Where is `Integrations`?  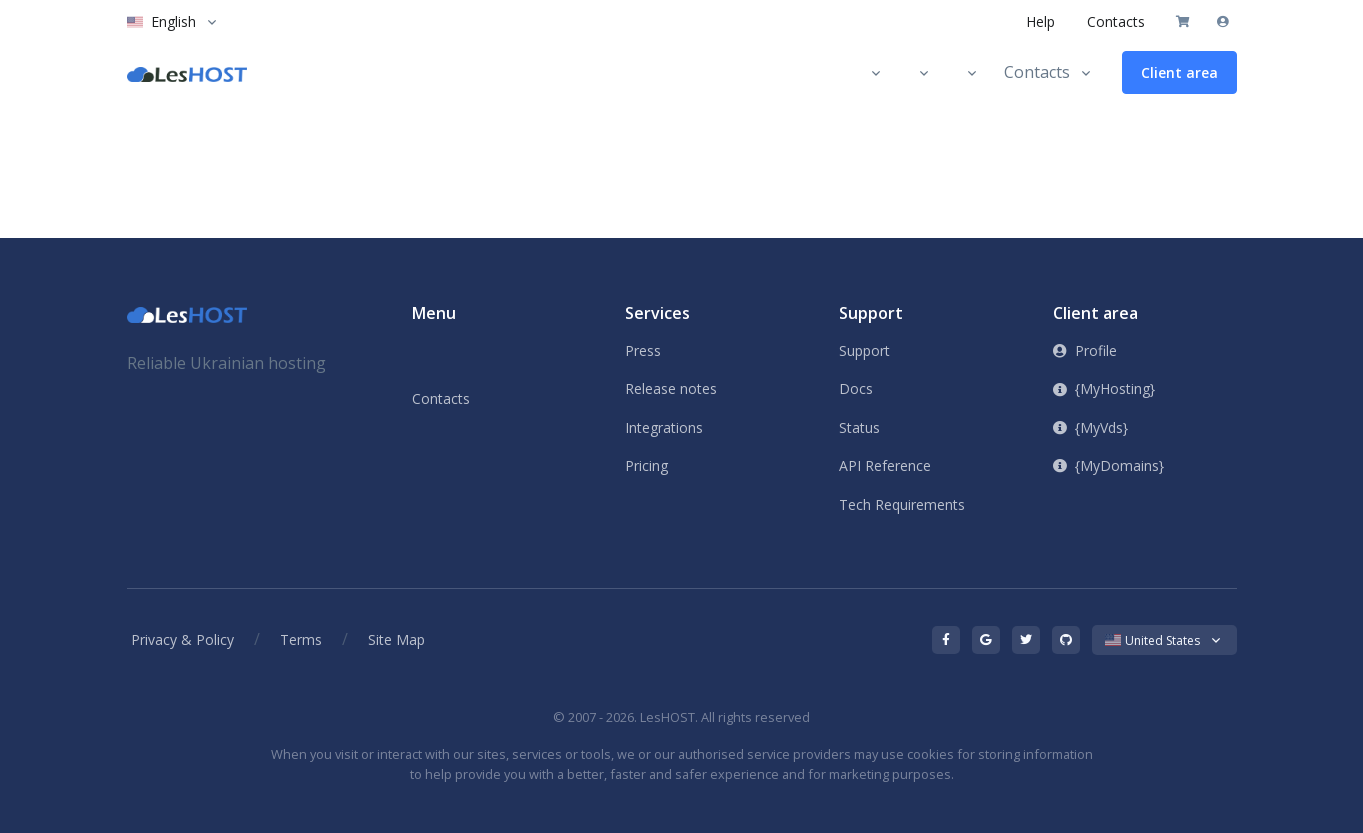 Integrations is located at coordinates (664, 427).